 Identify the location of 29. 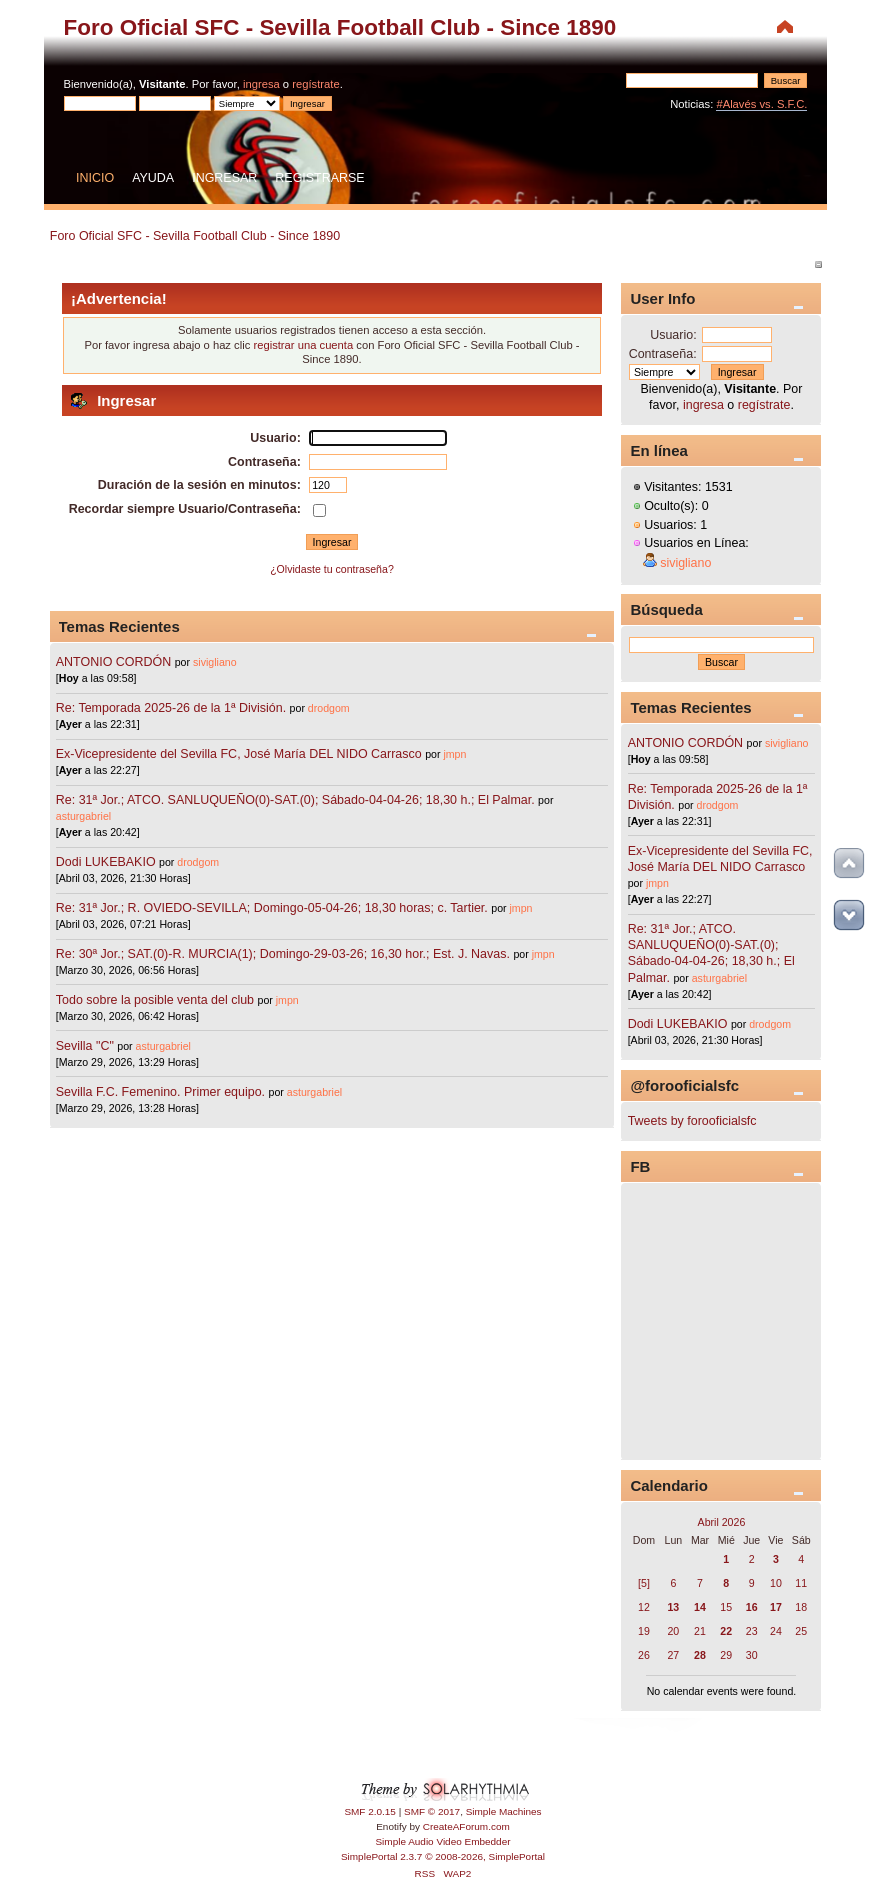
(726, 1655).